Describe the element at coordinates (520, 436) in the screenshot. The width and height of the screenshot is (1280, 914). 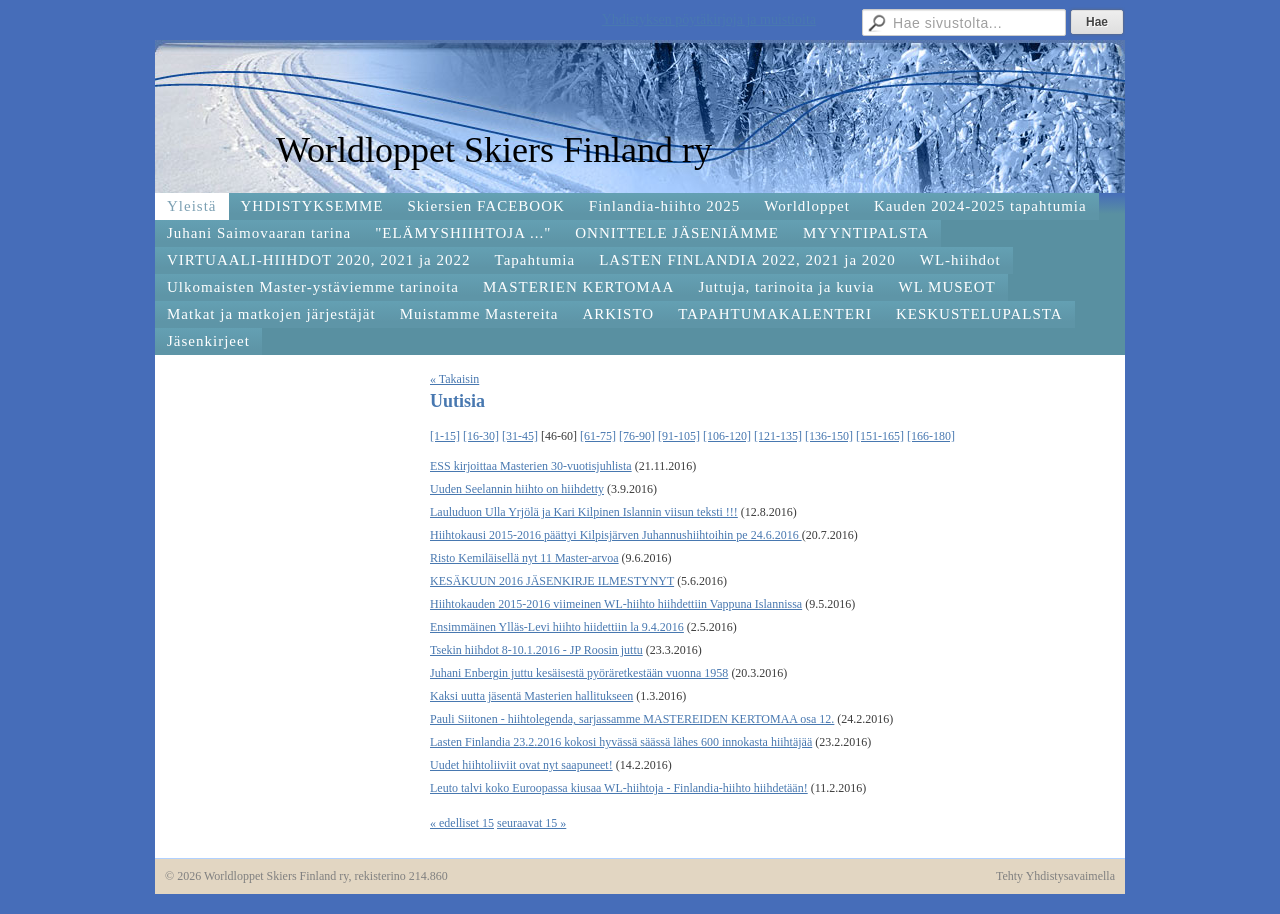
I see `[31-45]` at that location.